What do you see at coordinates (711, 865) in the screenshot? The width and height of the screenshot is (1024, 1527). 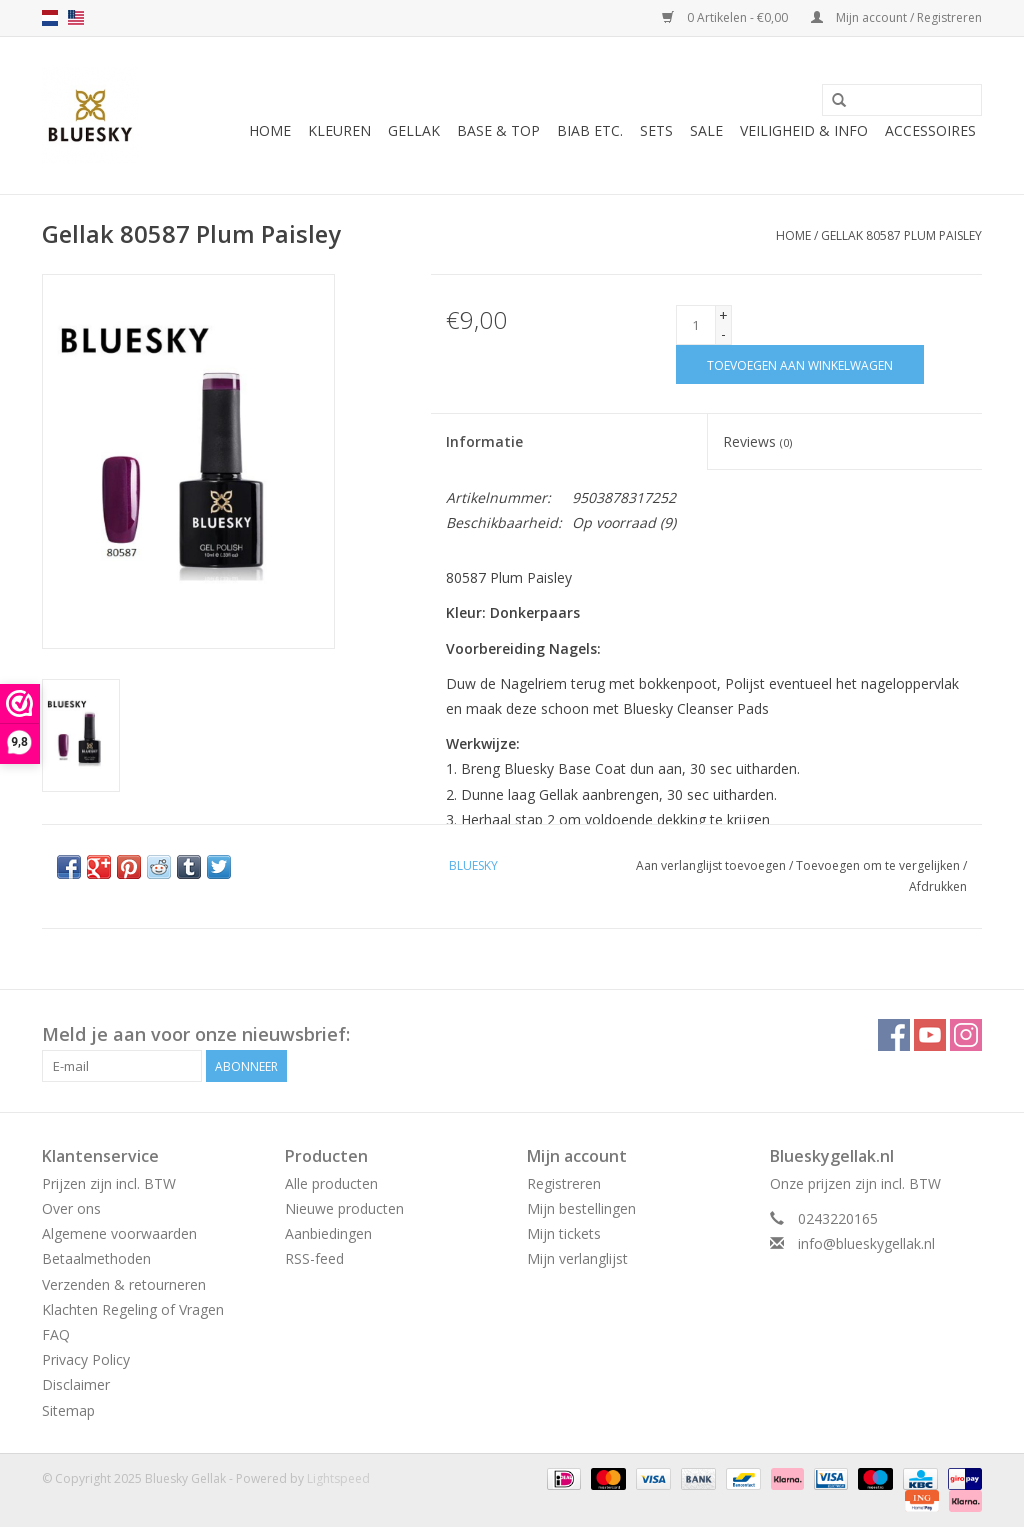 I see `Aan verlanglijst toevoegen` at bounding box center [711, 865].